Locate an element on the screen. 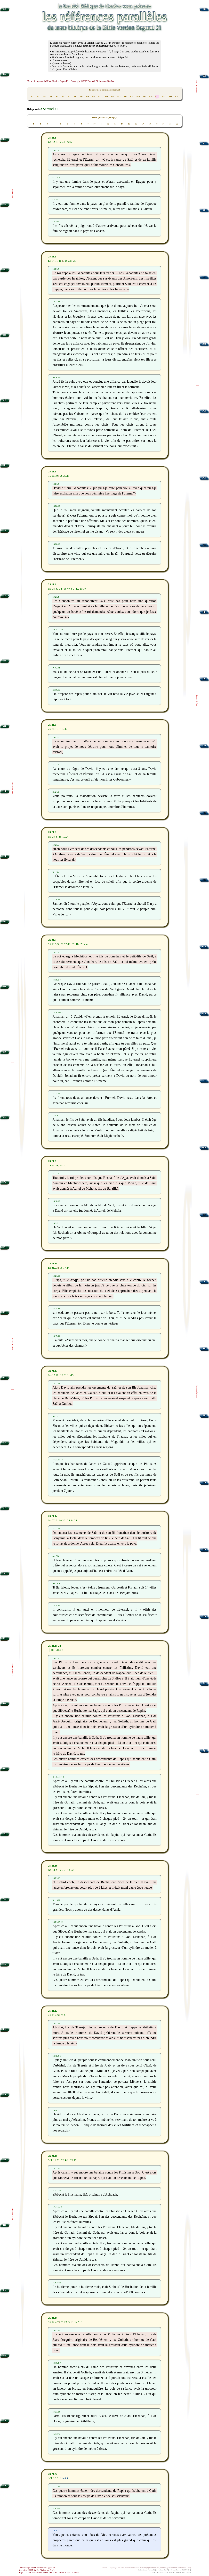  21 is located at coordinates (156, 97).